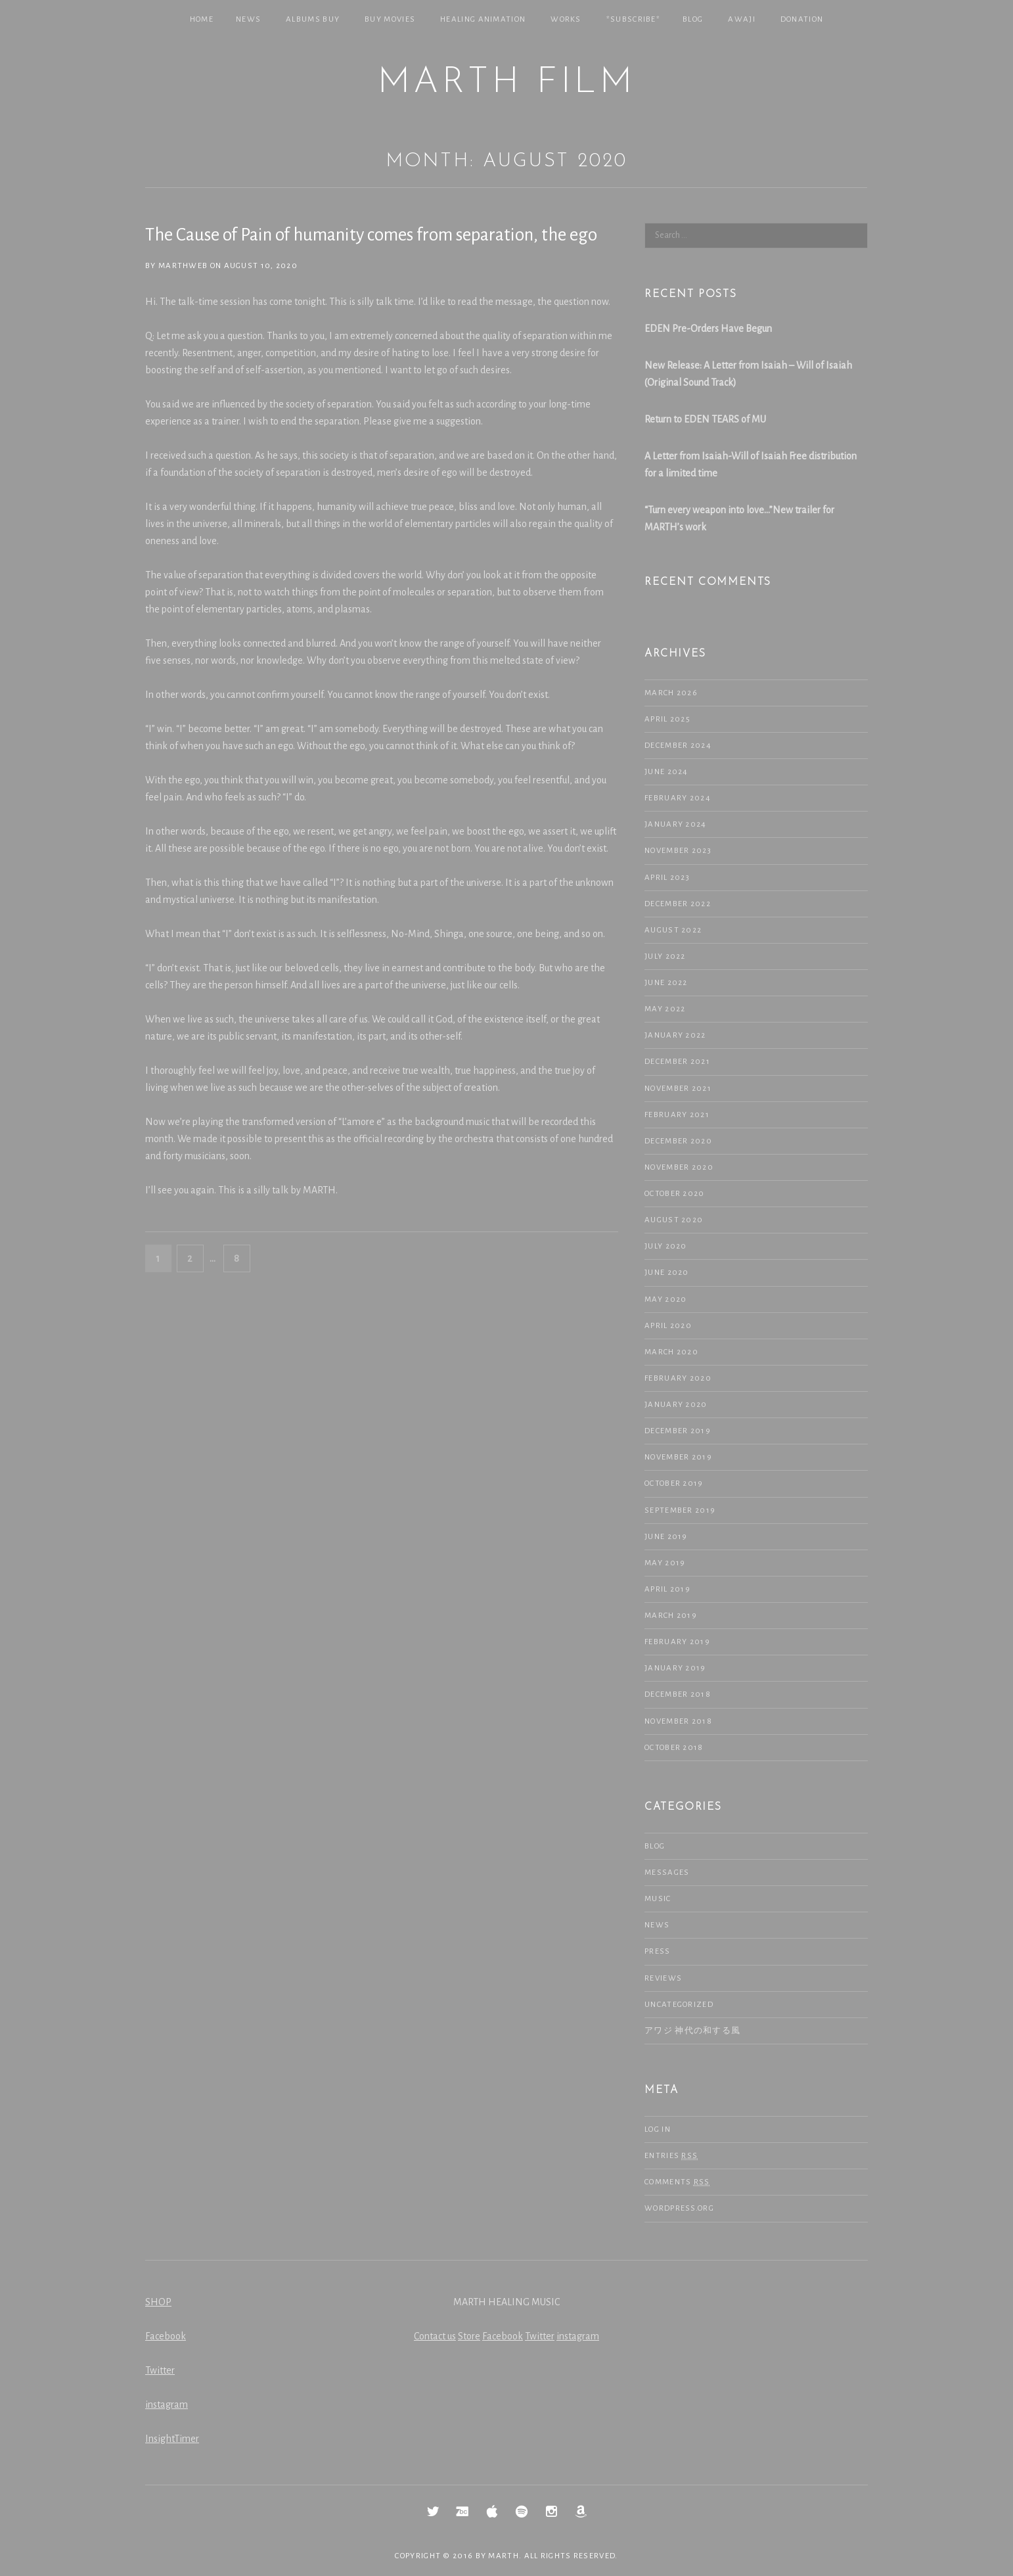 The width and height of the screenshot is (1013, 2576). Describe the element at coordinates (657, 1951) in the screenshot. I see `Press` at that location.